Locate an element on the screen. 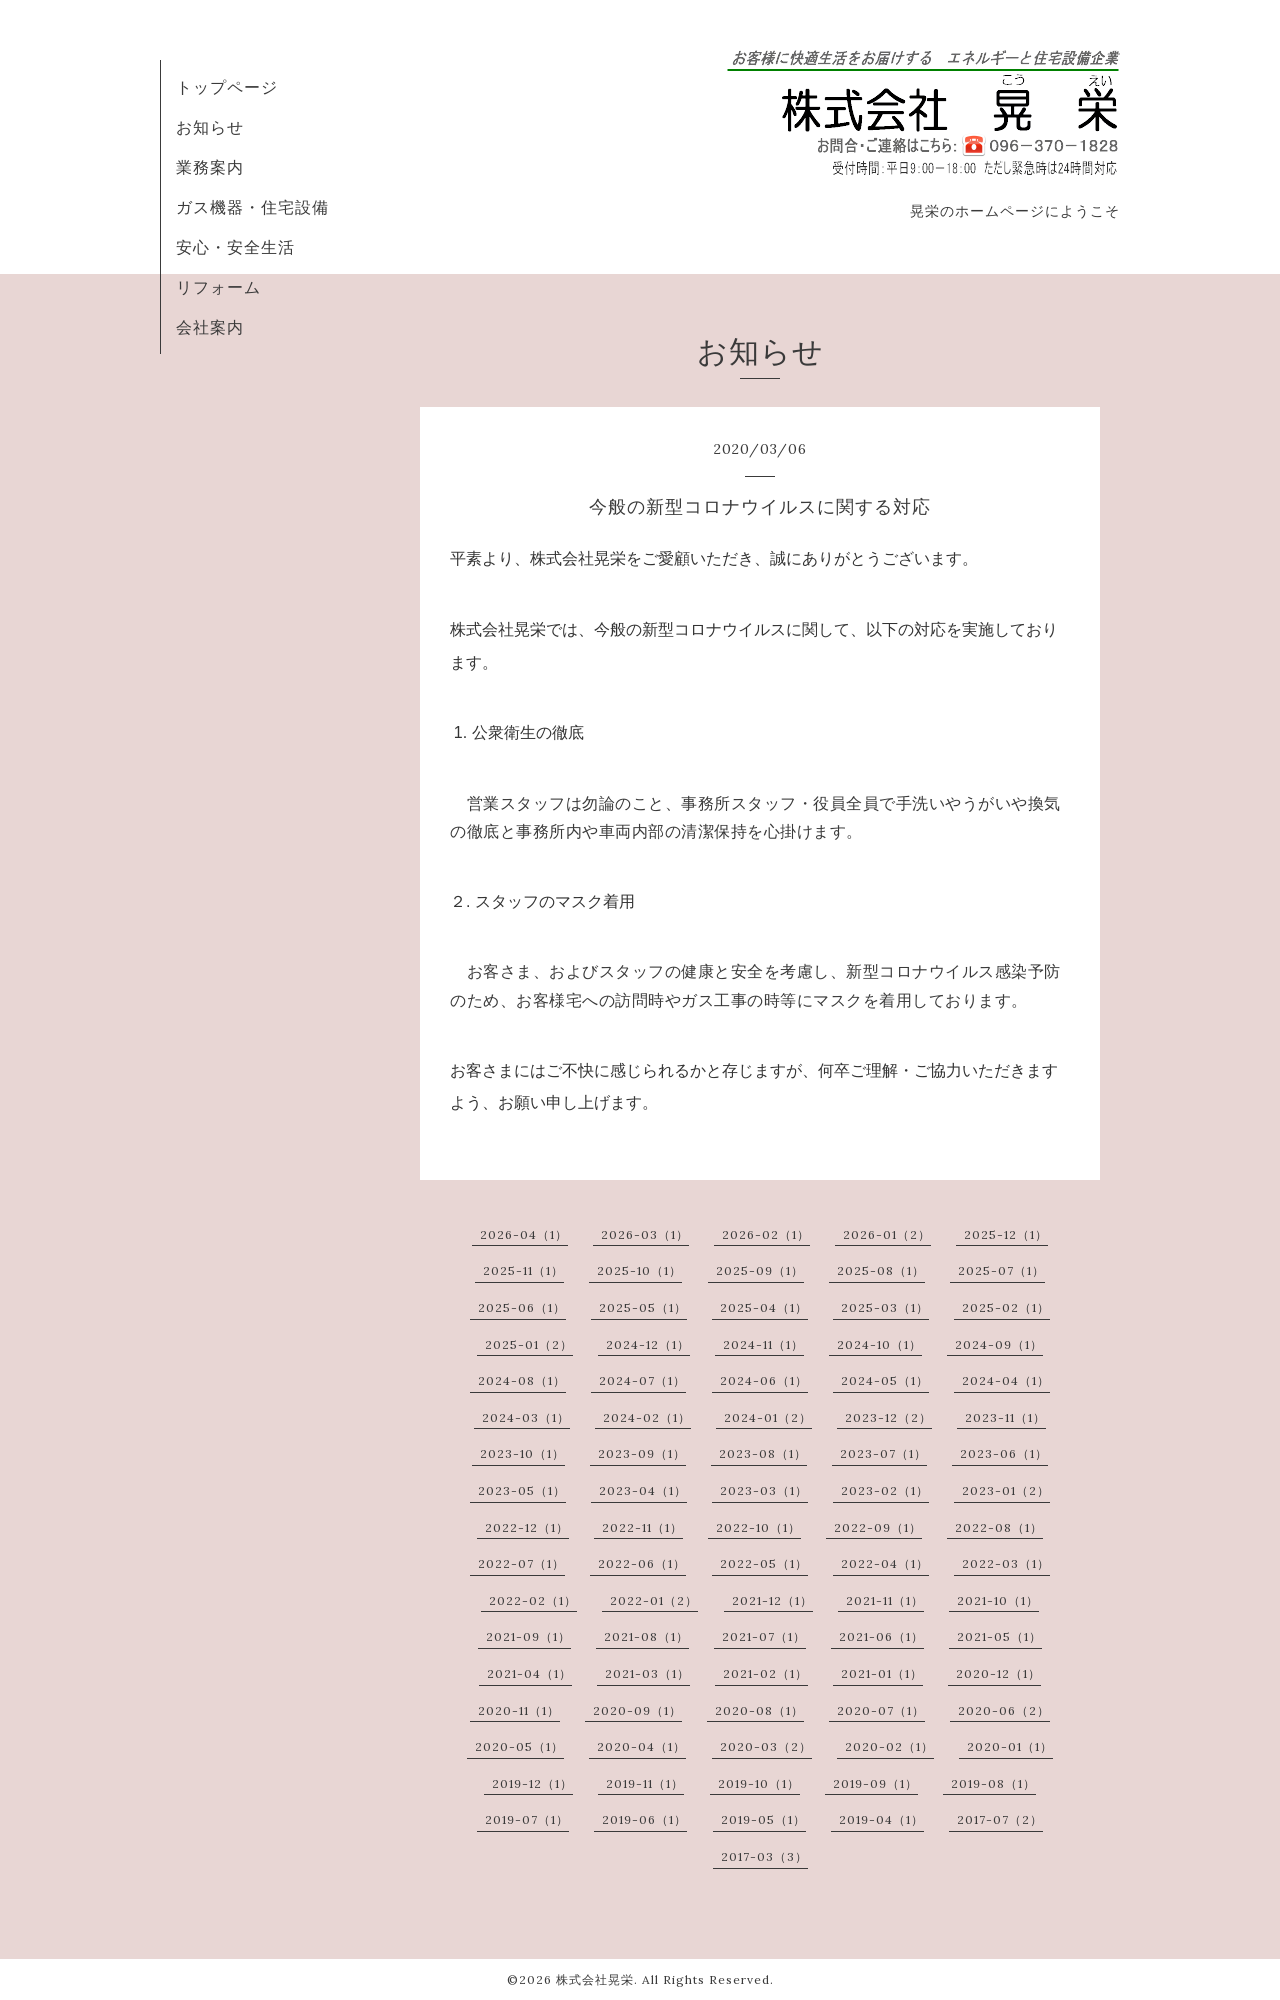  2022-12（1） is located at coordinates (527, 1527).